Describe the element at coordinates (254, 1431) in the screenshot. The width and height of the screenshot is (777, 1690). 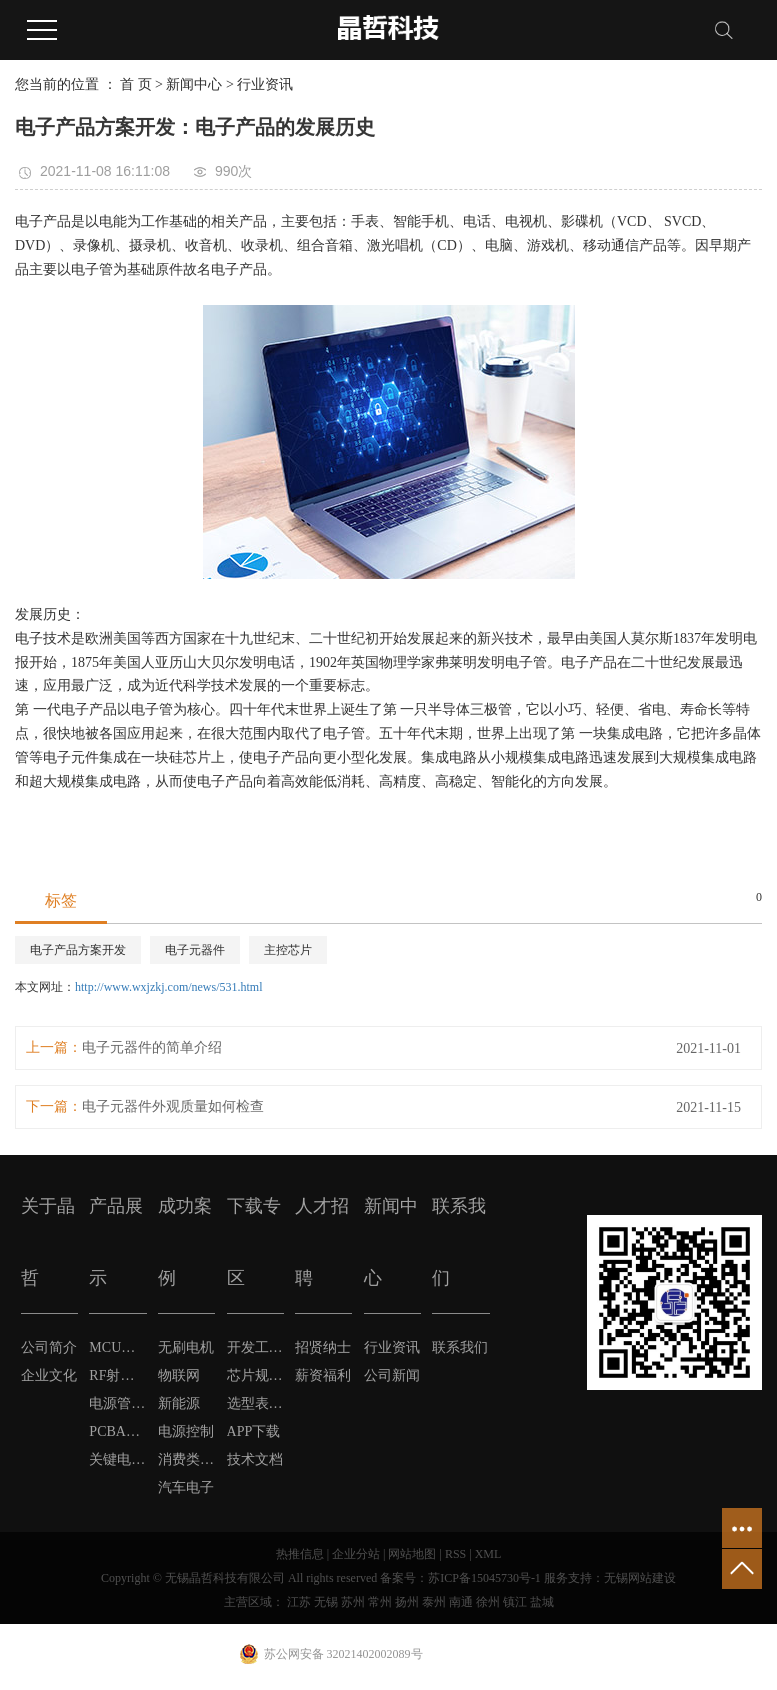
I see `APP下载` at that location.